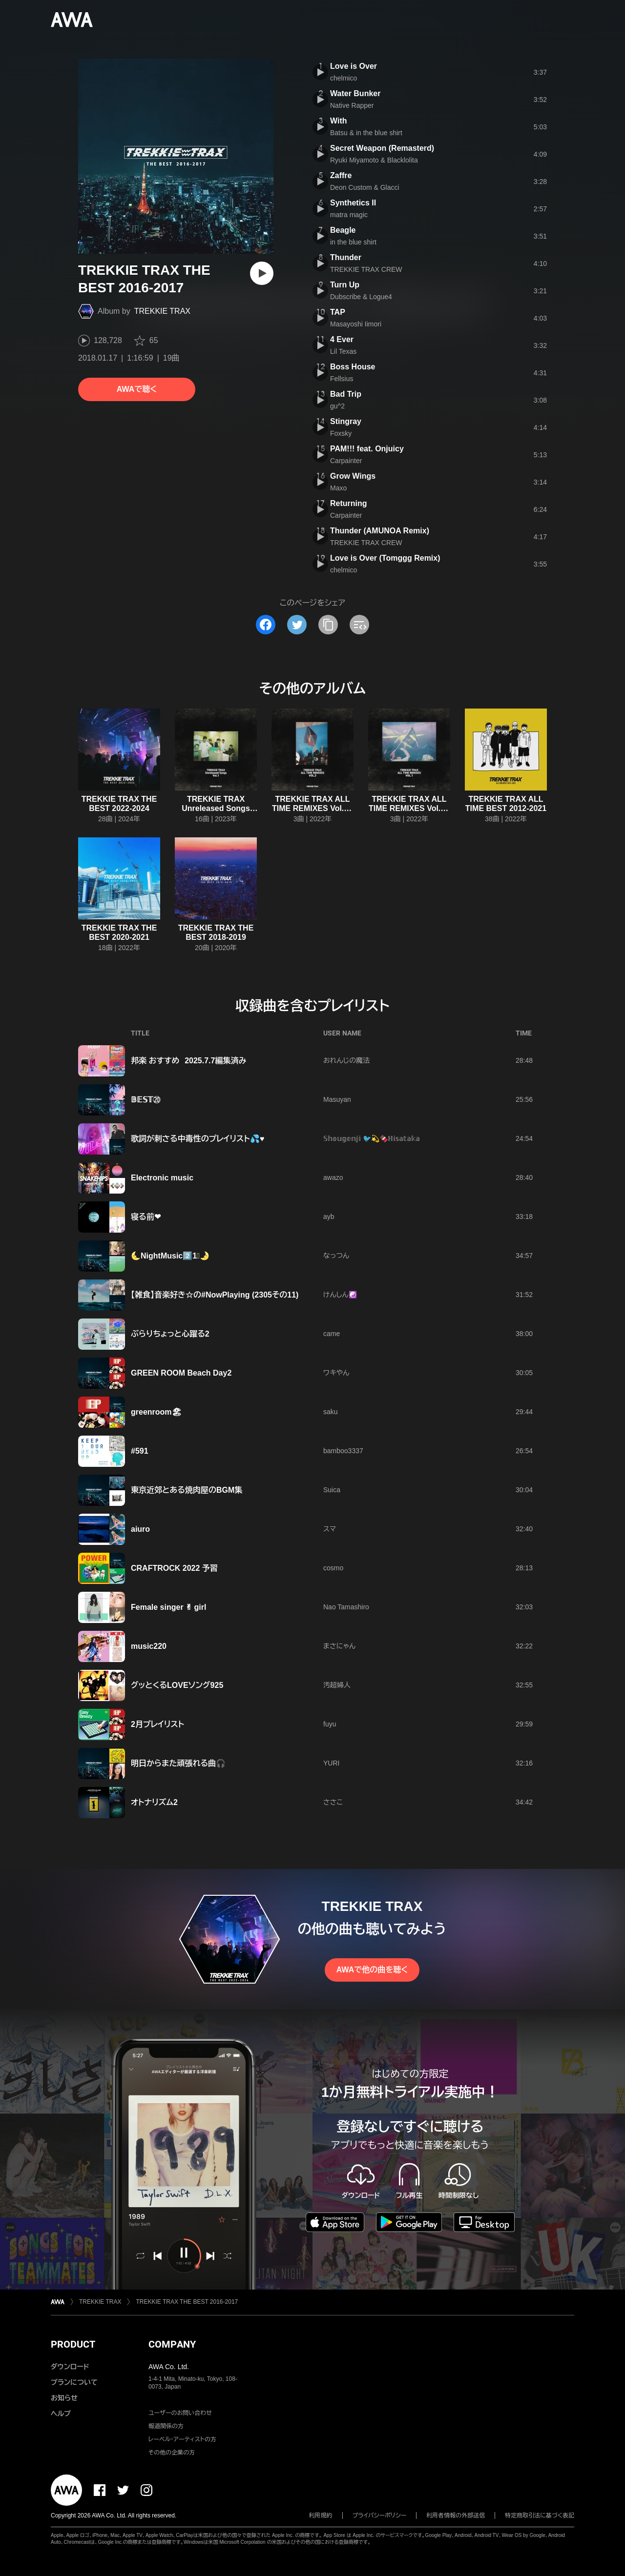 The image size is (625, 2576). I want to click on AWAで聴く, so click(137, 389).